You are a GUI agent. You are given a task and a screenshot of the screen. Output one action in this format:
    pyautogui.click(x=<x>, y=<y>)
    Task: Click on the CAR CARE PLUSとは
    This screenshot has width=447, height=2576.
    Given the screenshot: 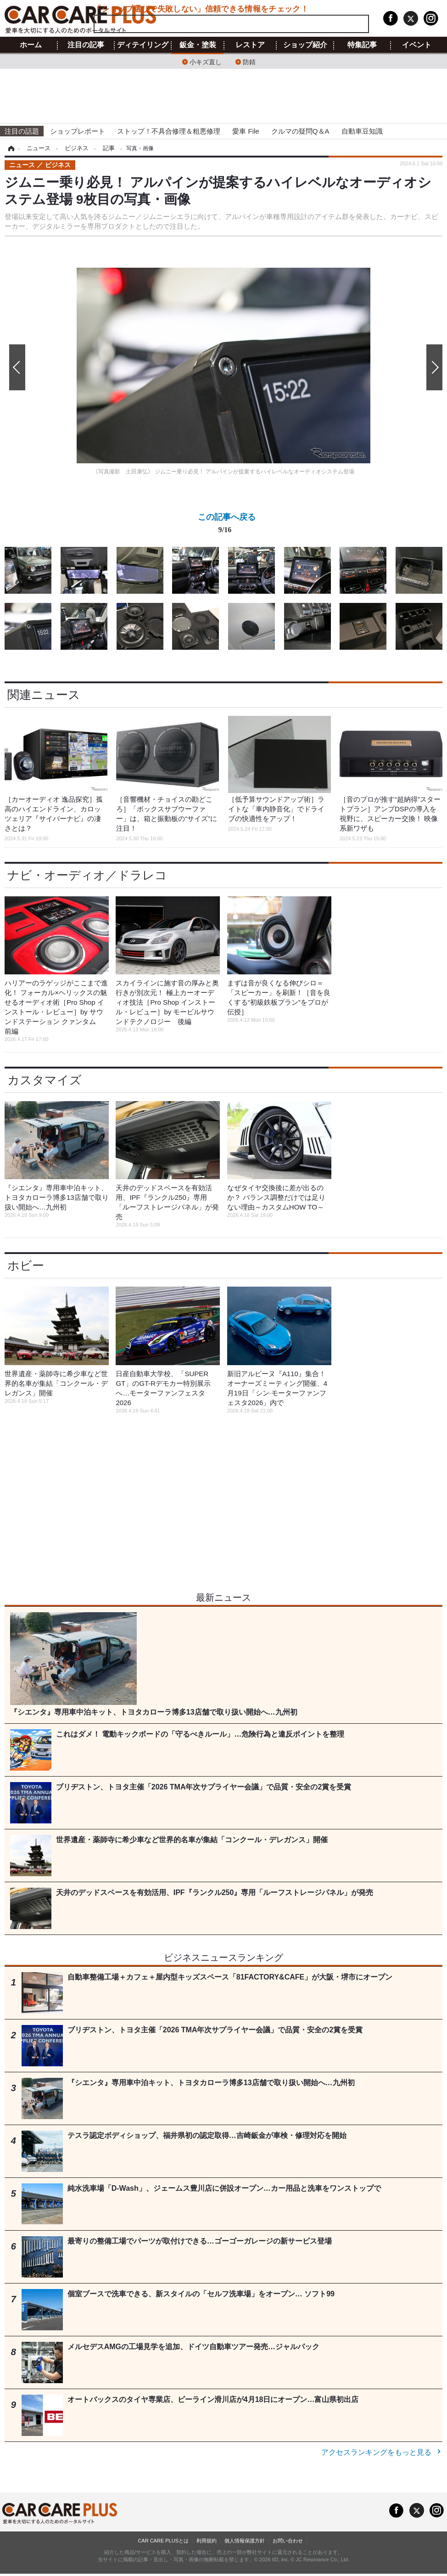 What is the action you would take?
    pyautogui.click(x=163, y=2540)
    